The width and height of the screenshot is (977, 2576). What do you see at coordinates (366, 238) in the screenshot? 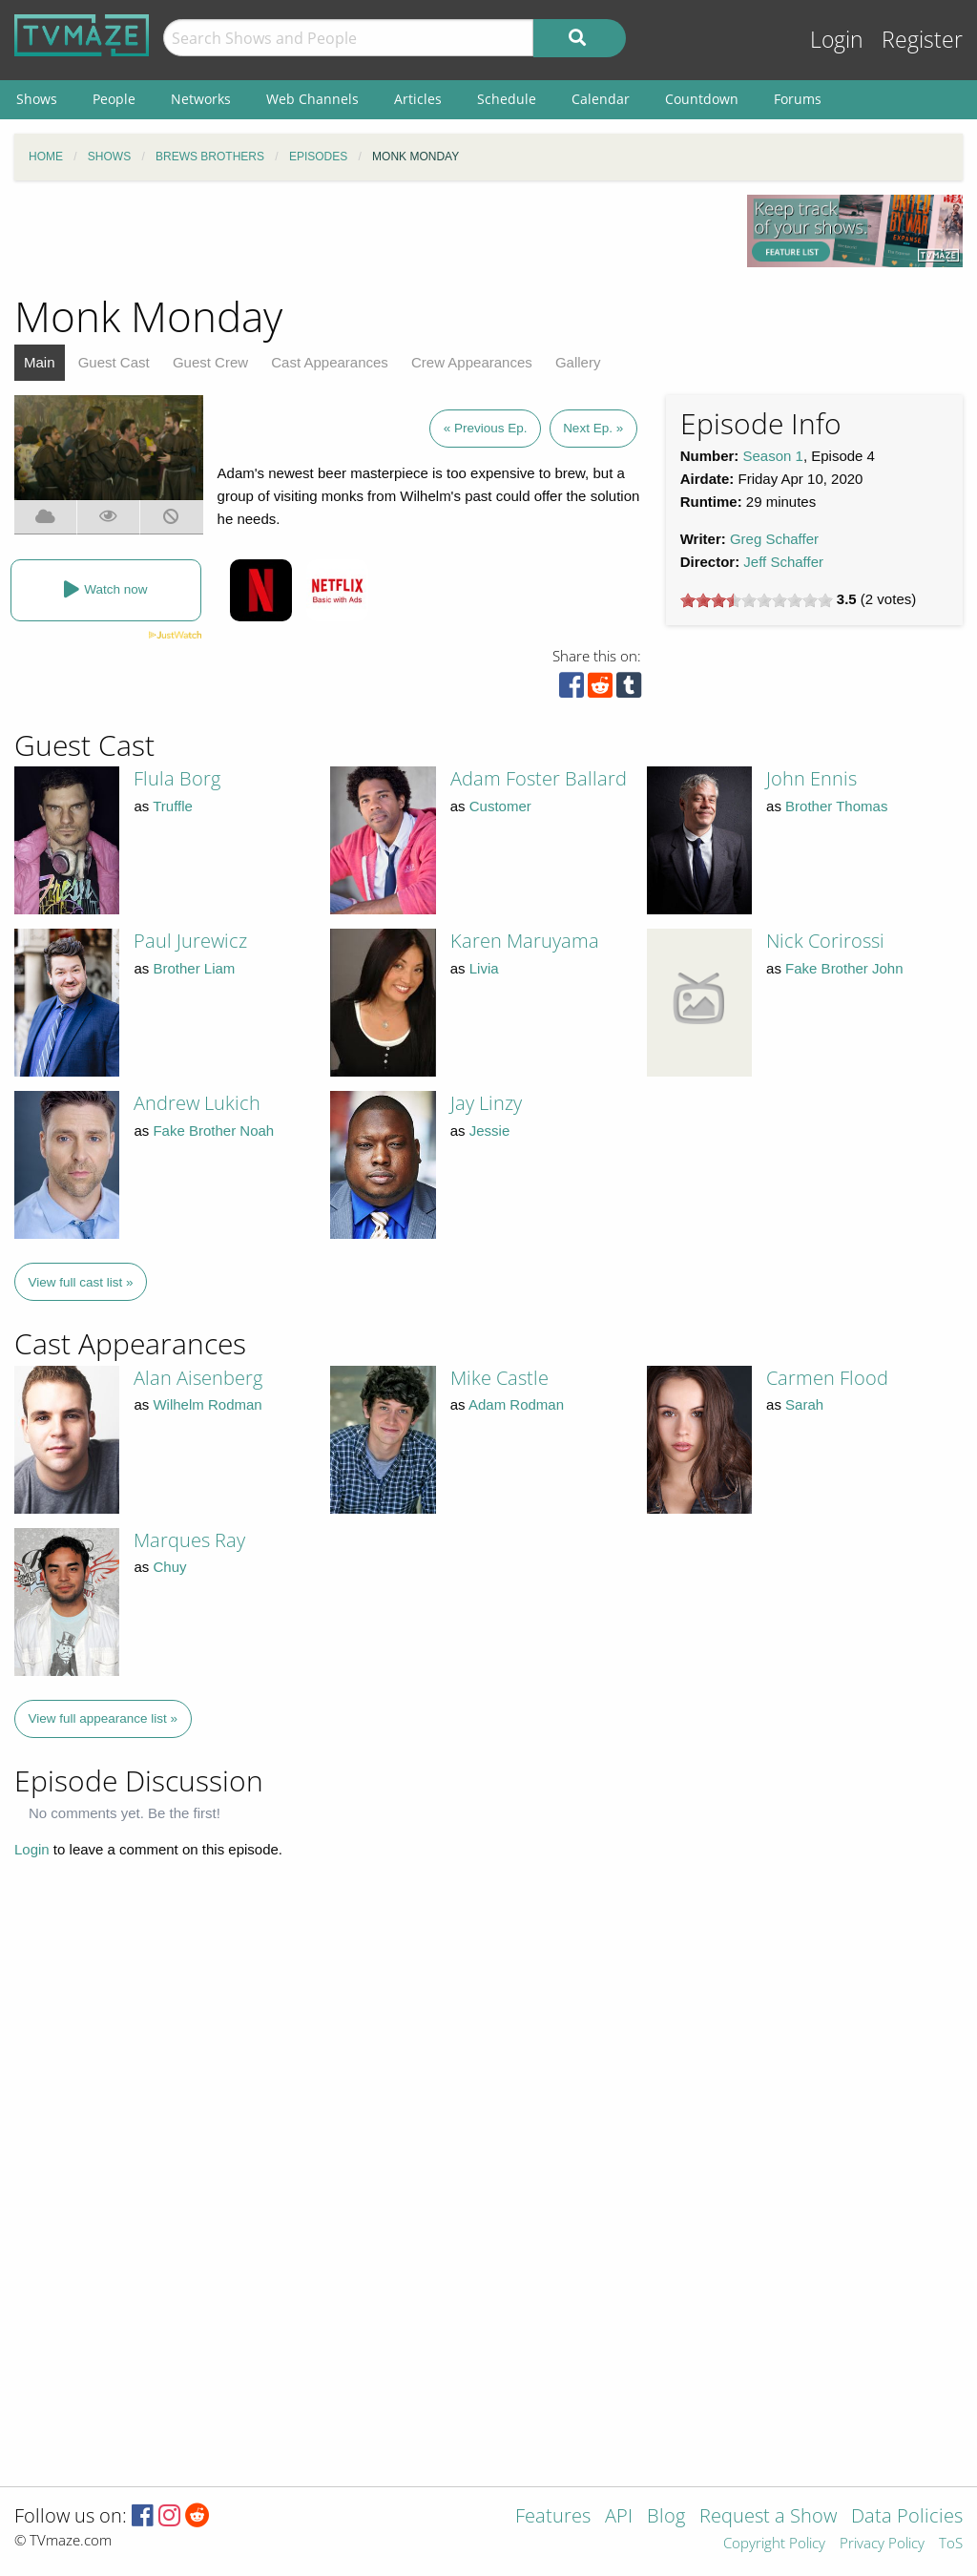
I see `[Advertisement]` at bounding box center [366, 238].